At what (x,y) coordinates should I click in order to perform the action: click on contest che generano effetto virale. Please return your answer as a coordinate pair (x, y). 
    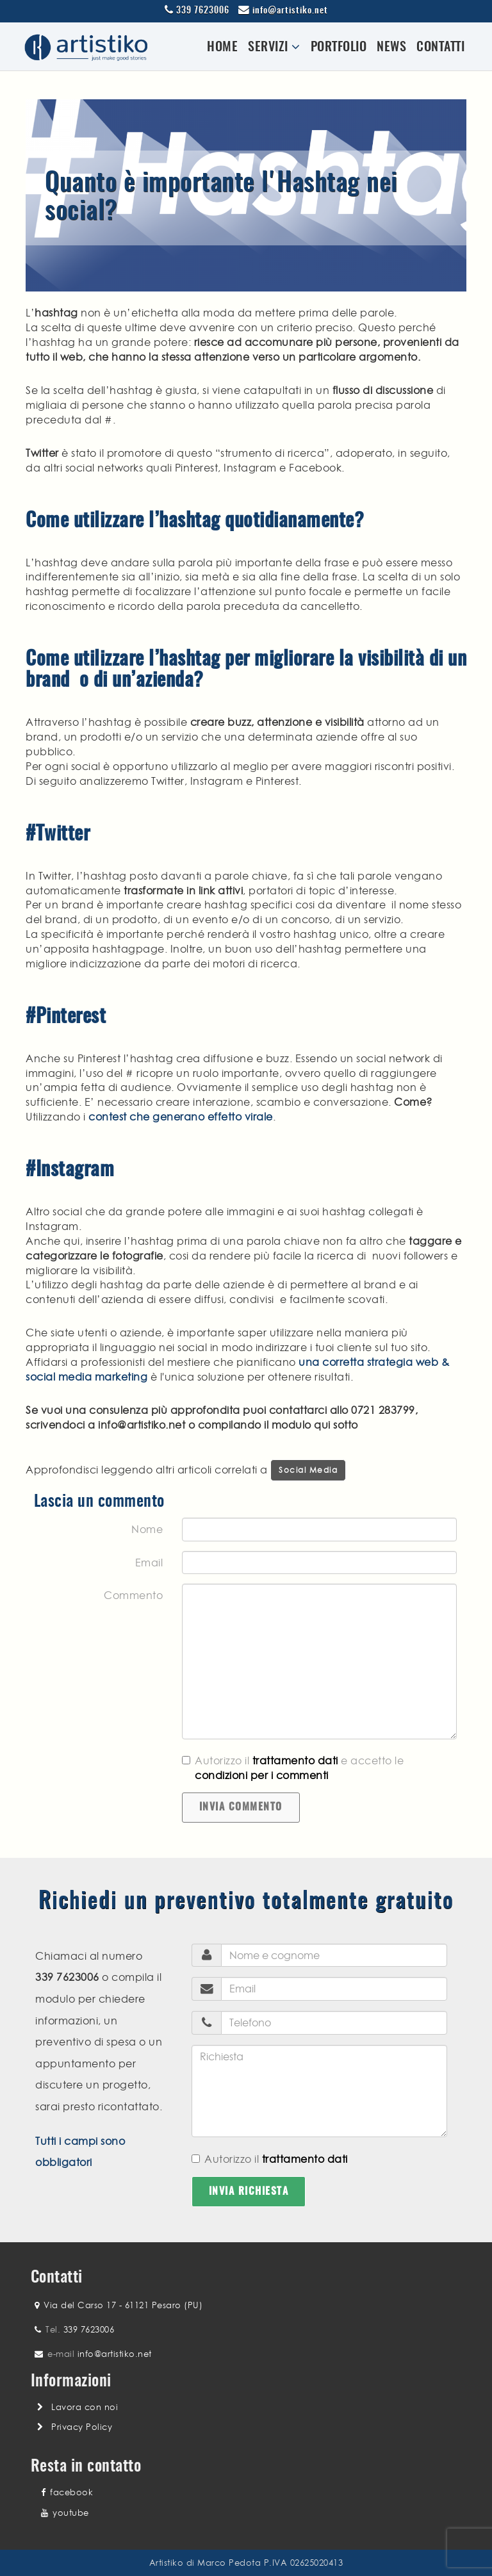
    Looking at the image, I should click on (180, 1116).